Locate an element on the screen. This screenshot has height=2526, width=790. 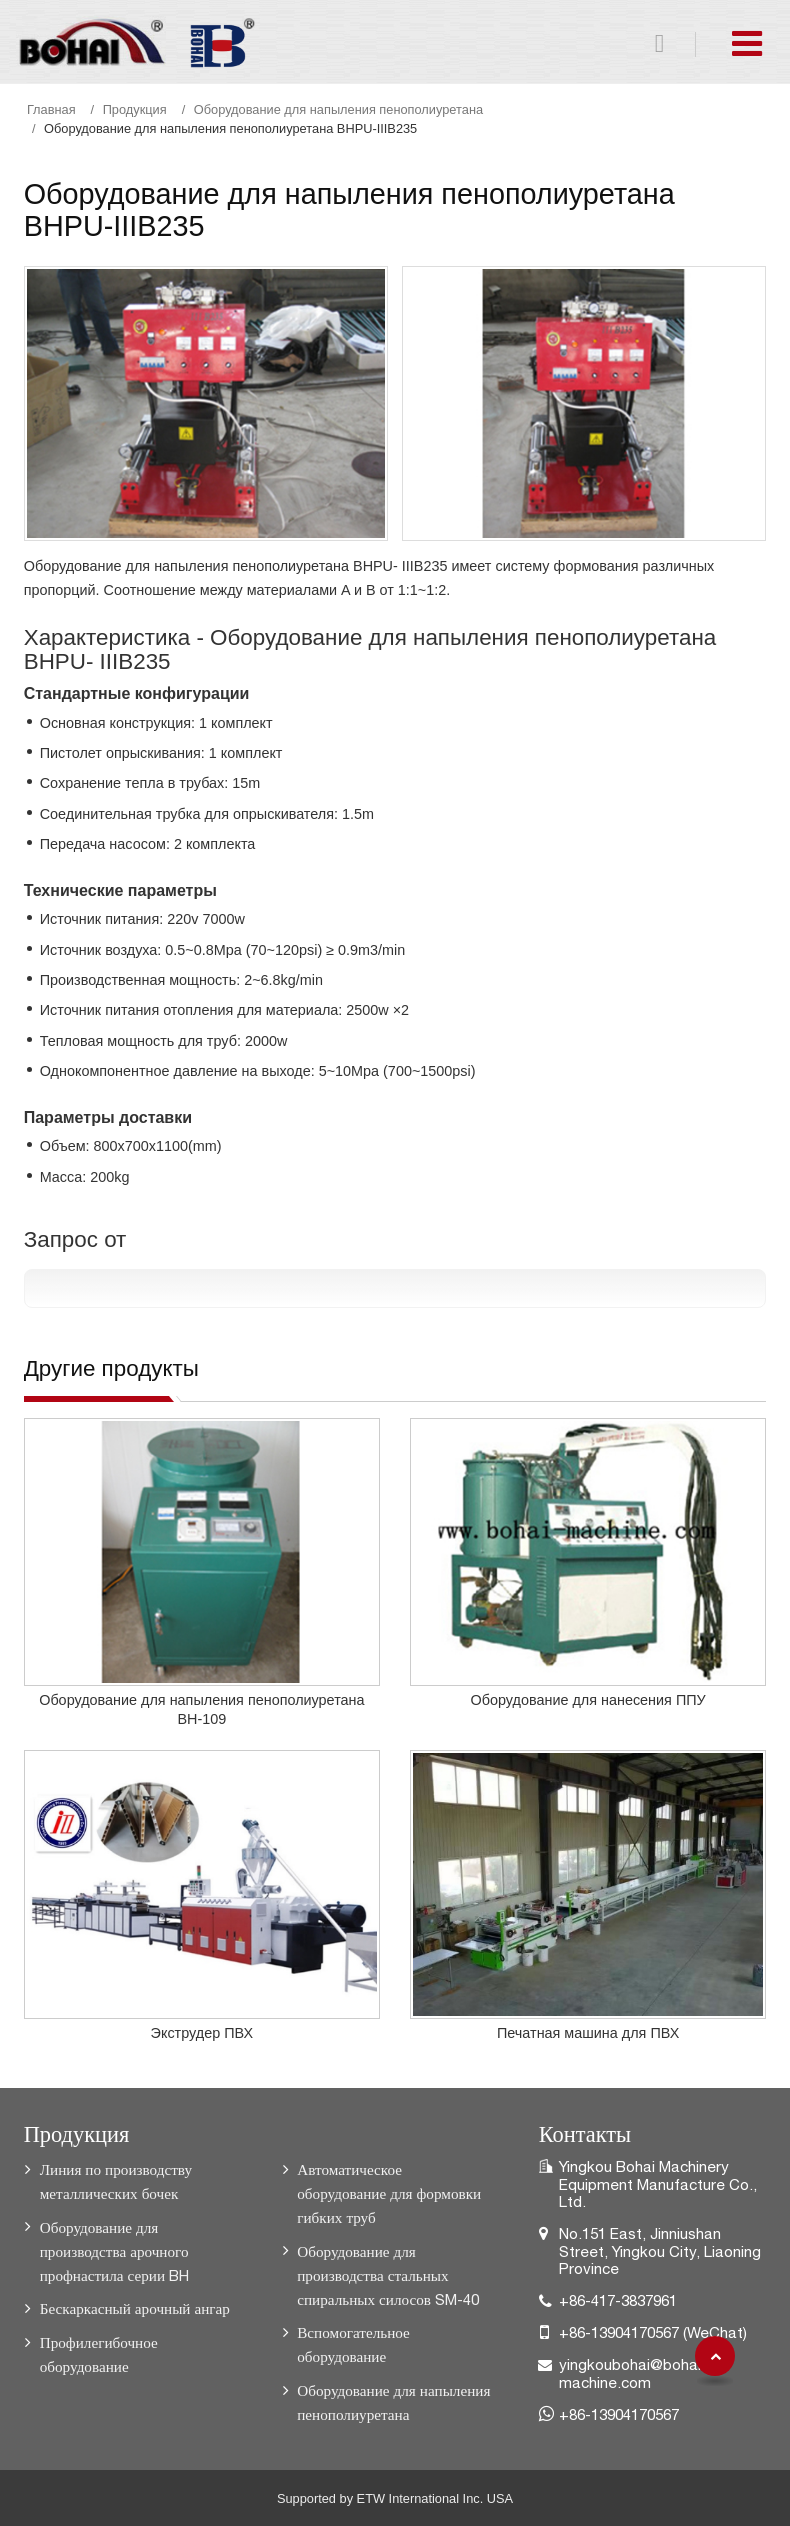
Supported by ETW International Inc. USA is located at coordinates (395, 2498).